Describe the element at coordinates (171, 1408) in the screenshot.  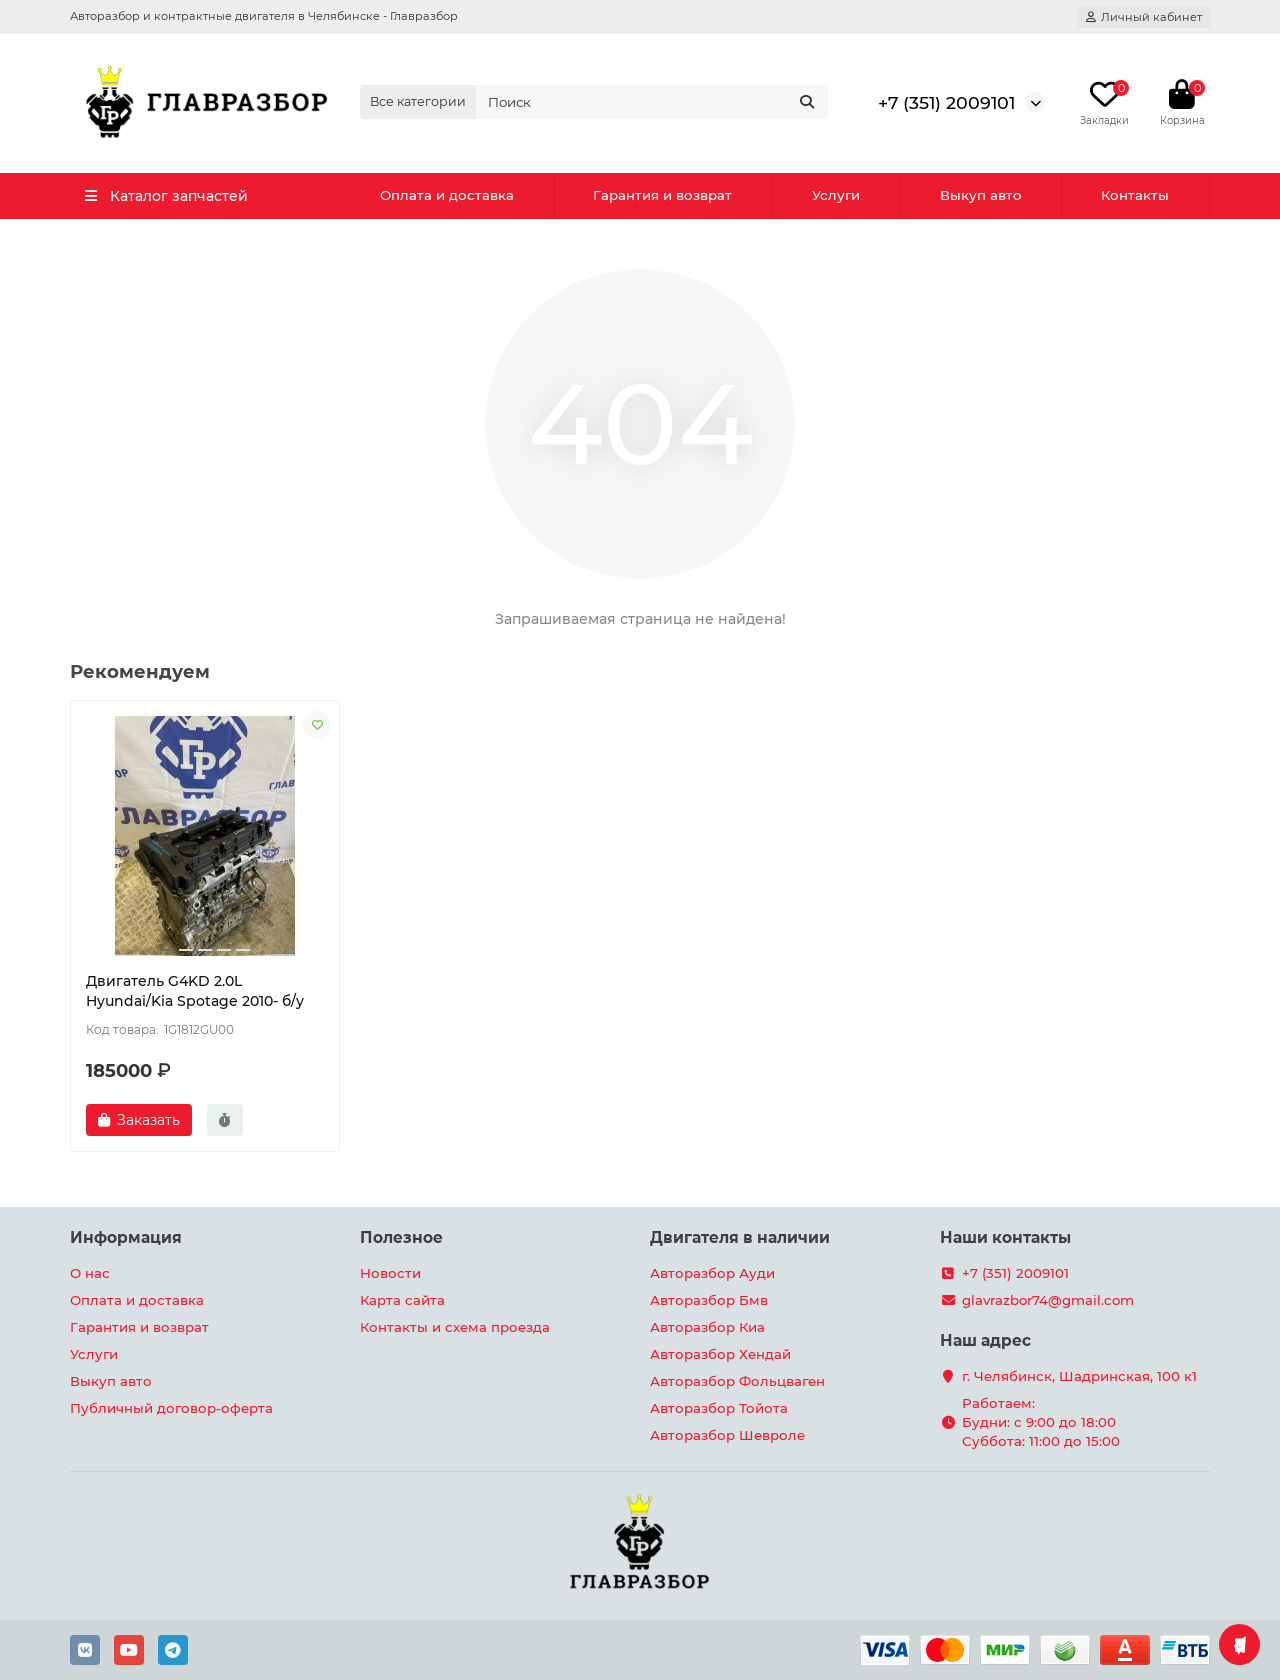
I see `Публичный договор-оферта` at that location.